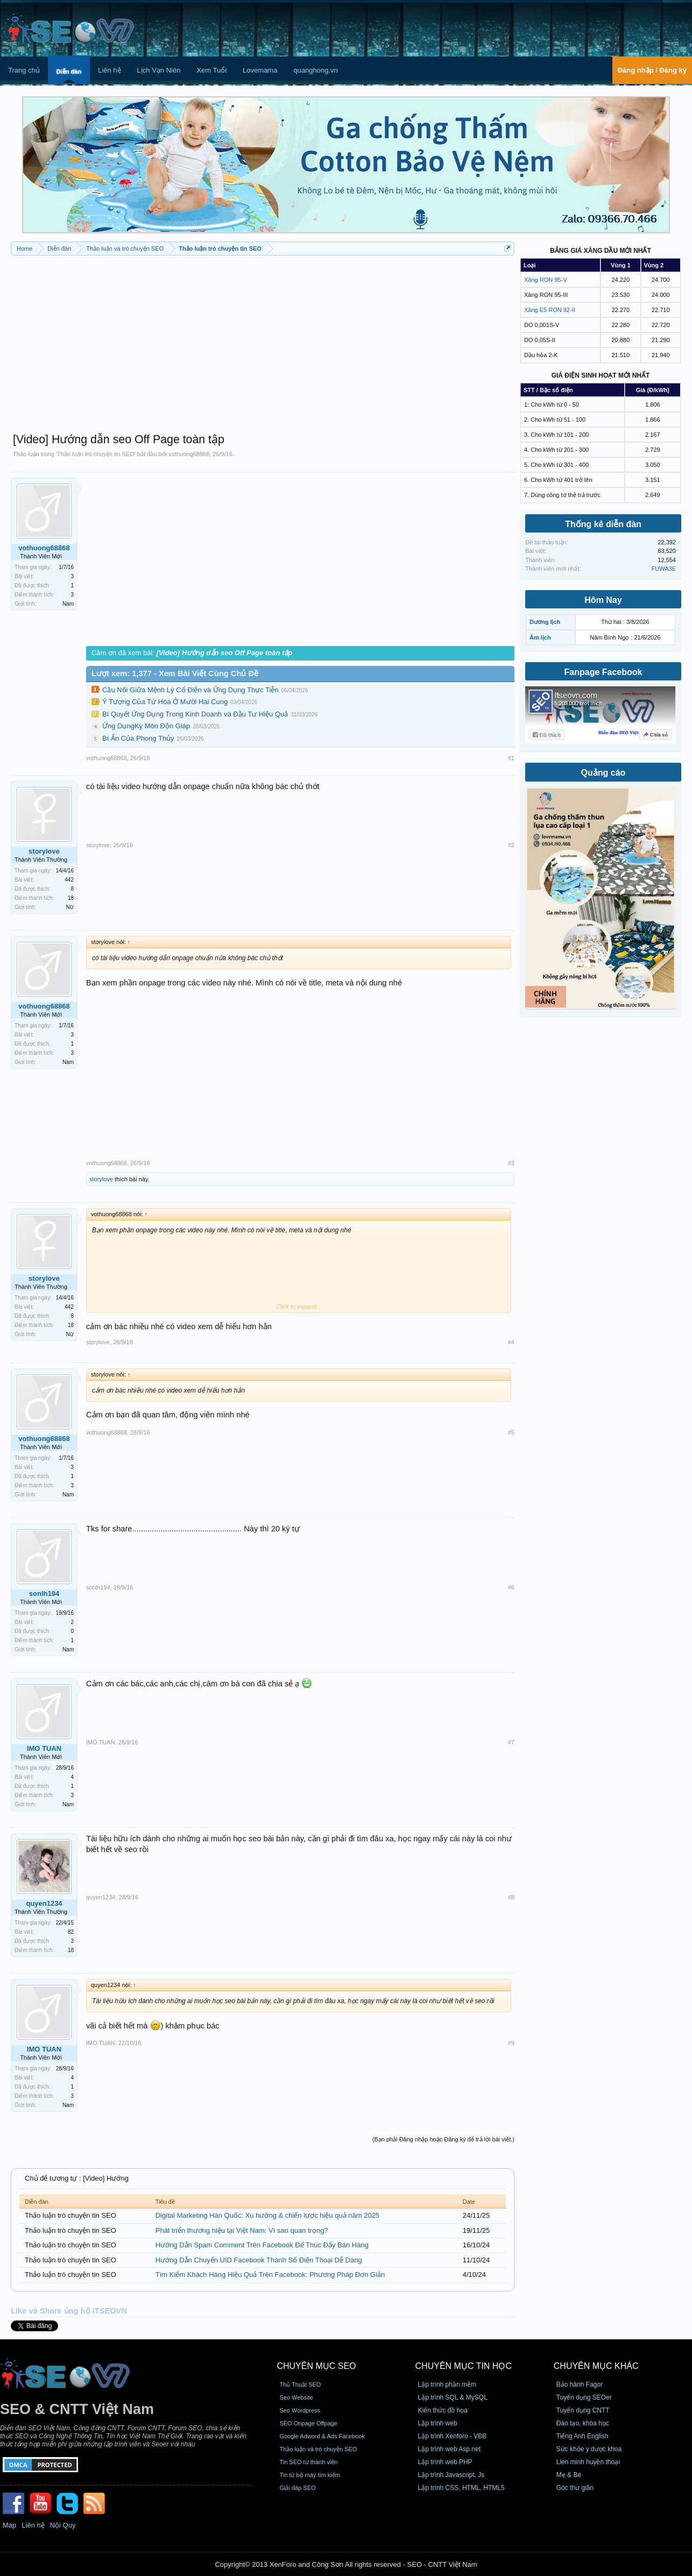  What do you see at coordinates (138, 738) in the screenshot?
I see `Bí Ẩn Của Phong Thủy` at bounding box center [138, 738].